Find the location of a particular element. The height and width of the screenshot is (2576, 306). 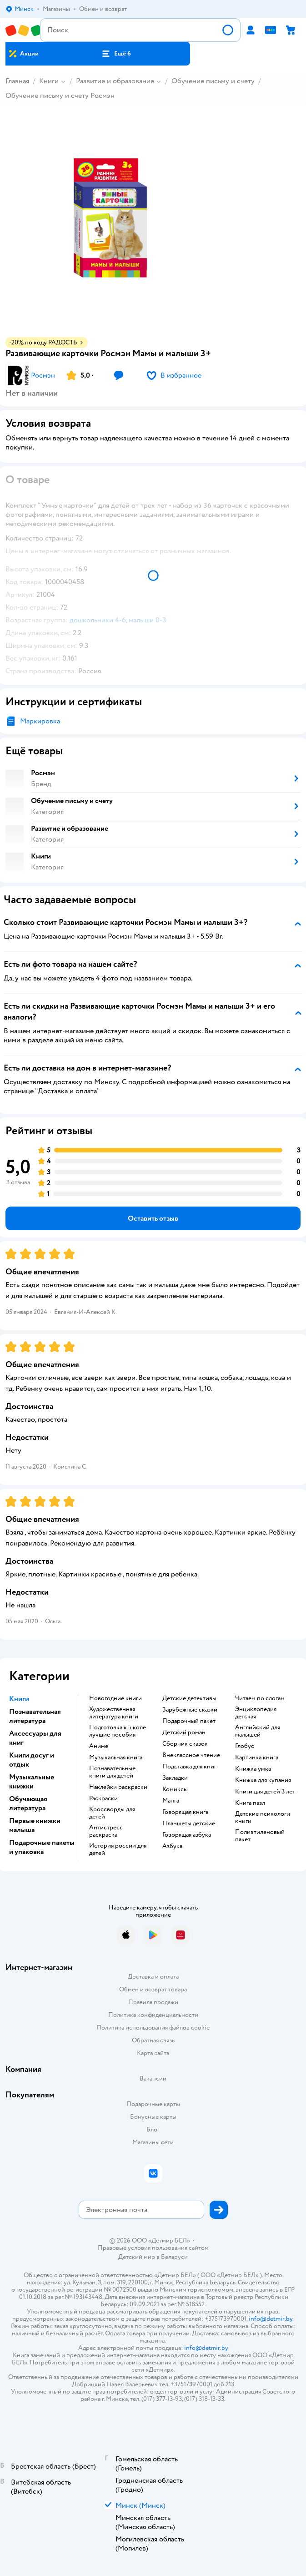

Обучение письму и счету is located at coordinates (213, 81).